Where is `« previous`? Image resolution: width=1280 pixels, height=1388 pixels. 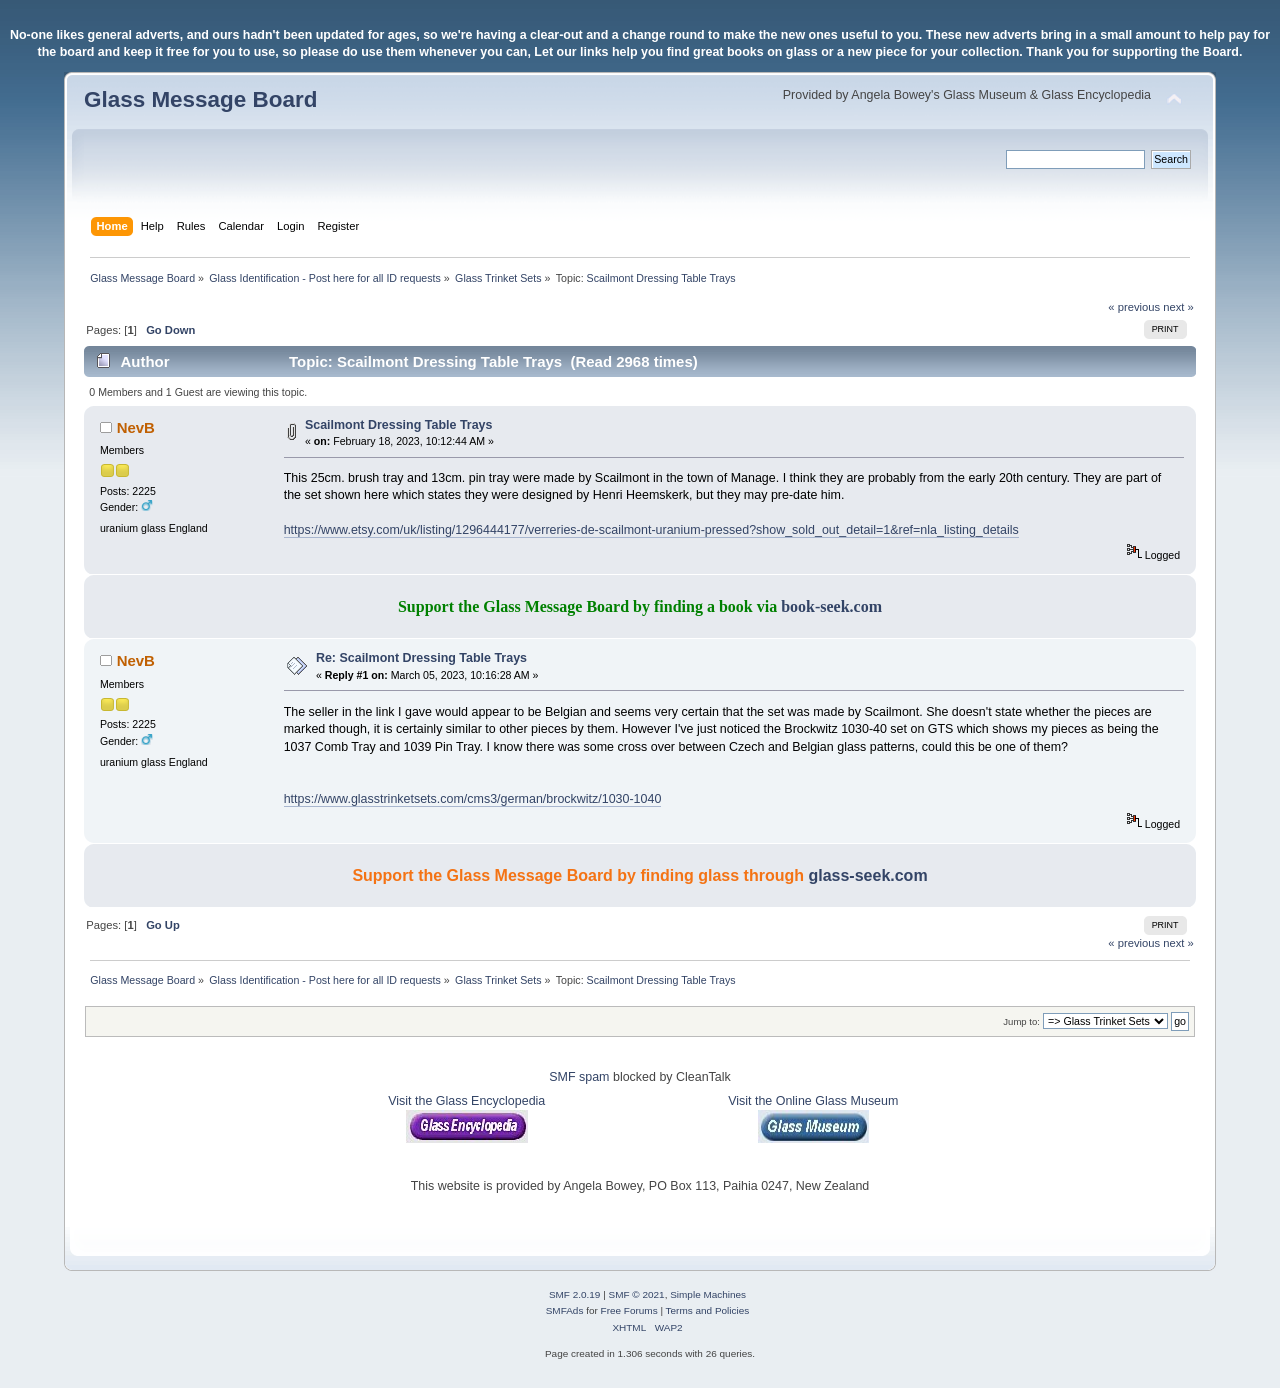 « previous is located at coordinates (1134, 307).